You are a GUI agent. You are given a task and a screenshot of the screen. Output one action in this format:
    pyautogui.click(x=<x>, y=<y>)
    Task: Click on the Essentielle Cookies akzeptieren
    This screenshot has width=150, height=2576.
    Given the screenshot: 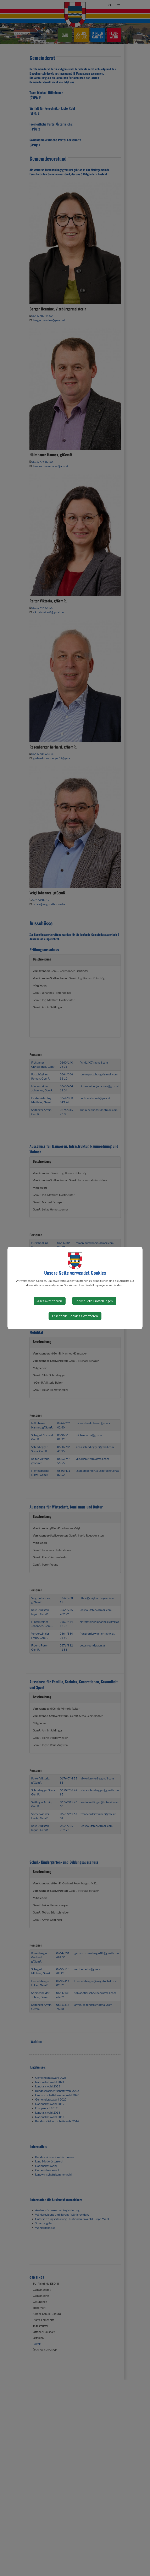 What is the action you would take?
    pyautogui.click(x=75, y=1316)
    